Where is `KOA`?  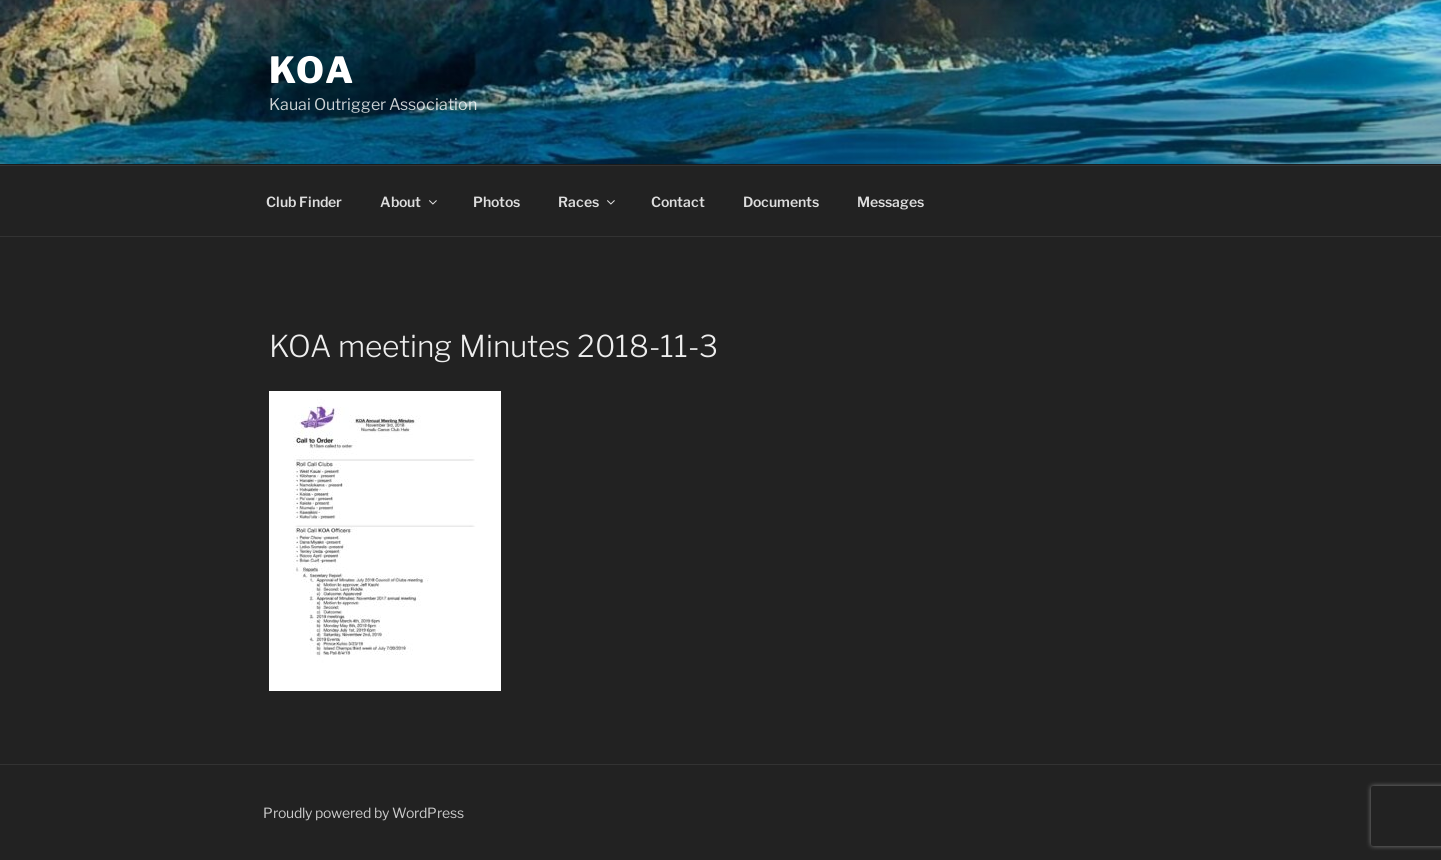
KOA is located at coordinates (313, 70).